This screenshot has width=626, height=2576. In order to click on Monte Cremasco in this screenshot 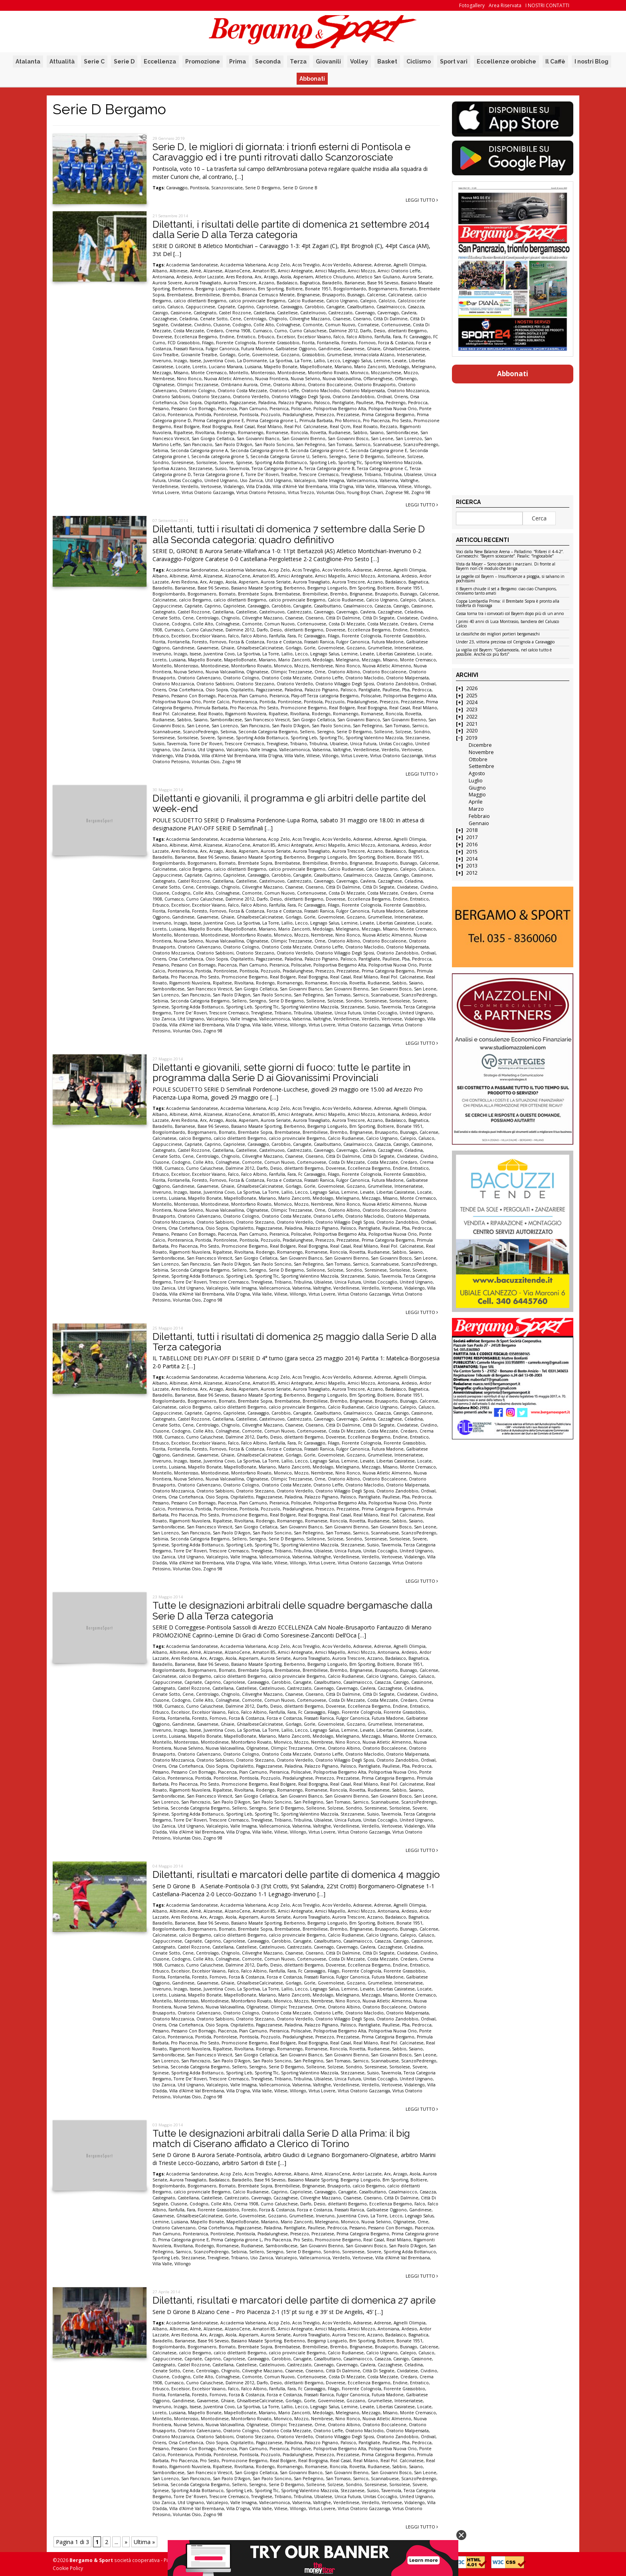, I will do `click(209, 372)`.